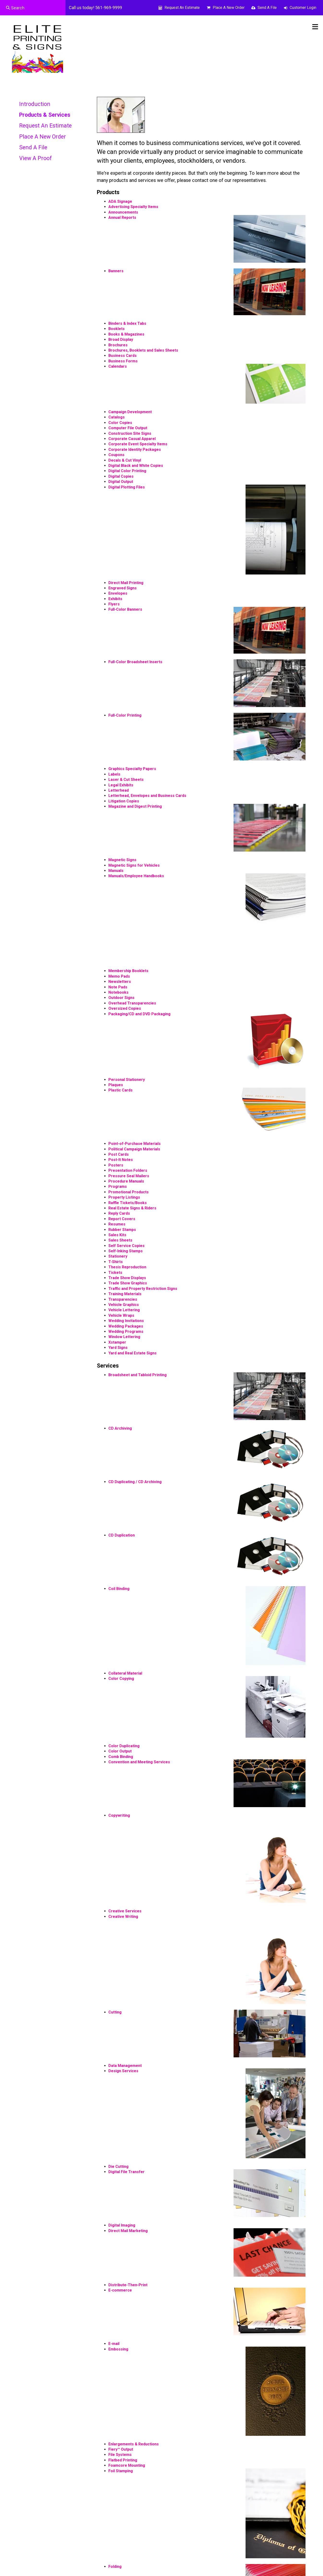 The width and height of the screenshot is (323, 2576). What do you see at coordinates (120, 2290) in the screenshot?
I see `E-commerce` at bounding box center [120, 2290].